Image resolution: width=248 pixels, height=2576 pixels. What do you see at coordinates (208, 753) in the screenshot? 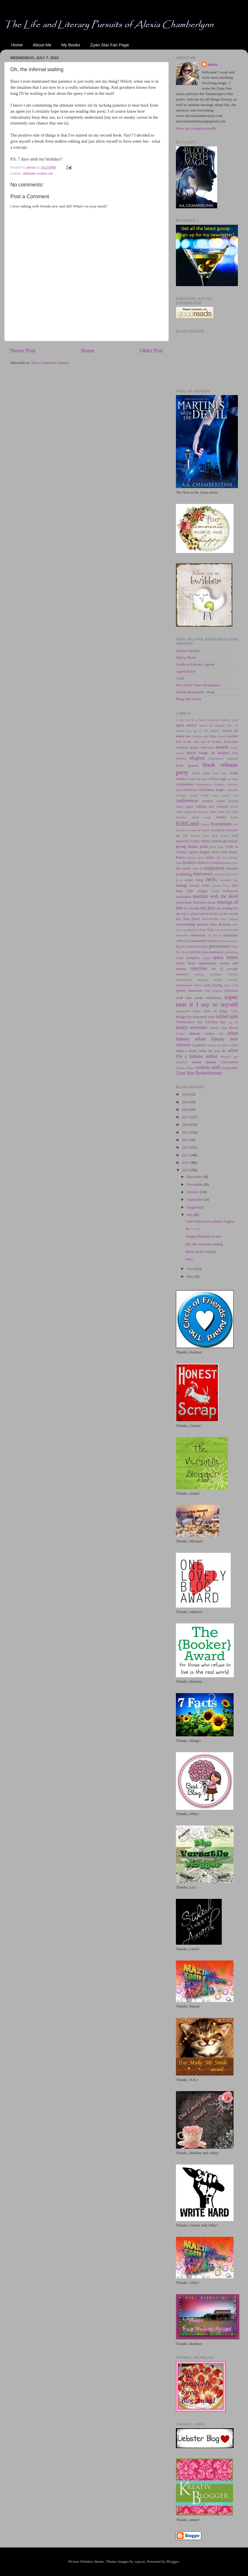
I see `Black Magic & Mojitos` at bounding box center [208, 753].